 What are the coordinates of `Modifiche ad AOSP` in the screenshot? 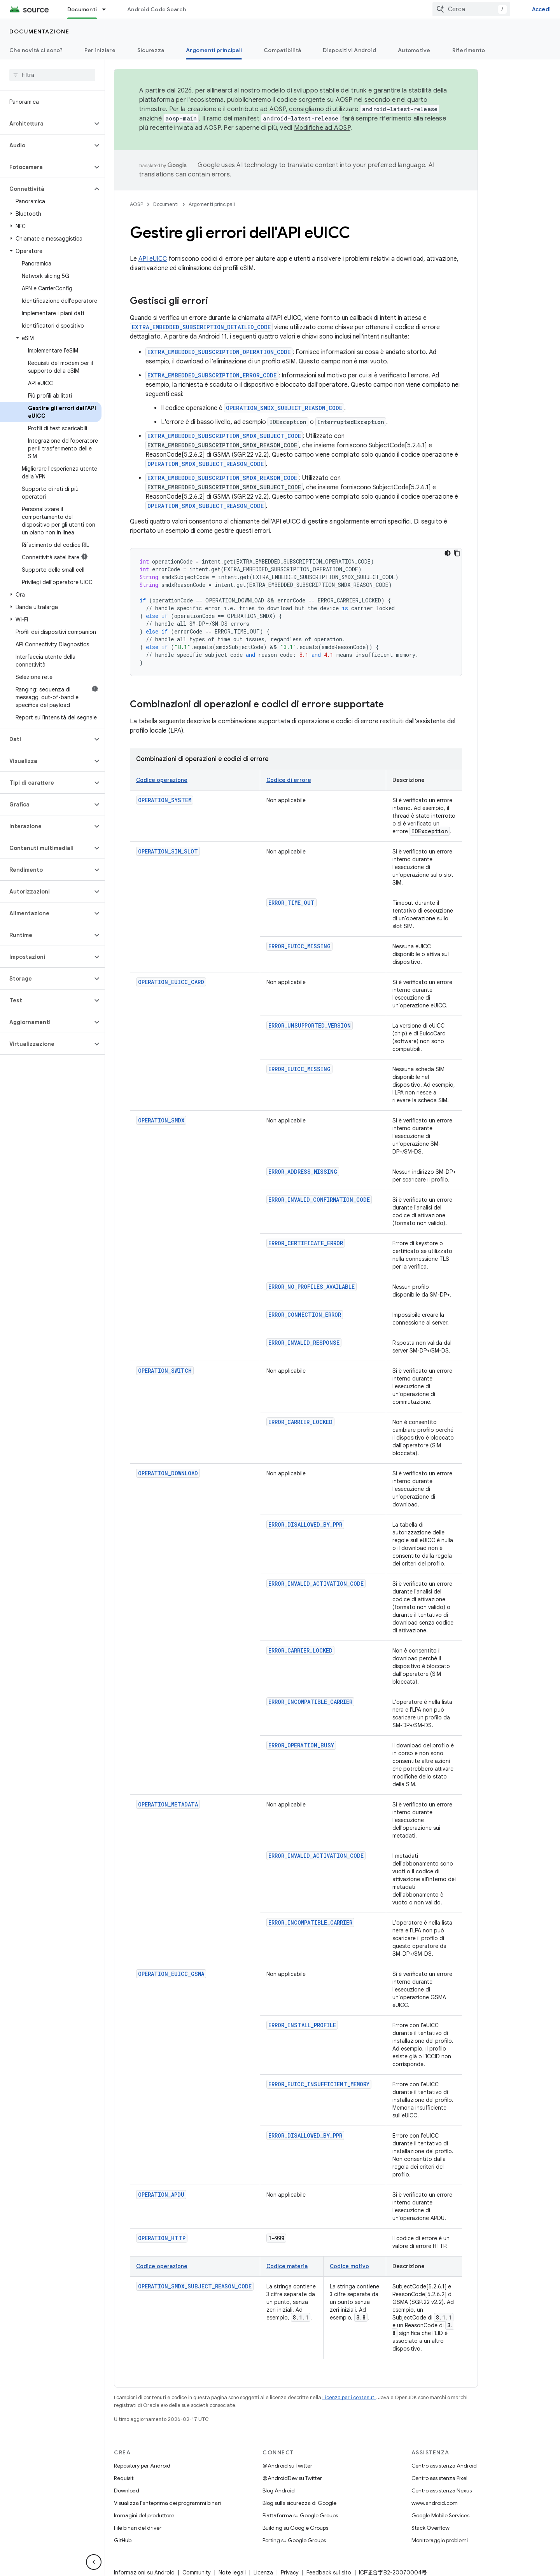 It's located at (322, 128).